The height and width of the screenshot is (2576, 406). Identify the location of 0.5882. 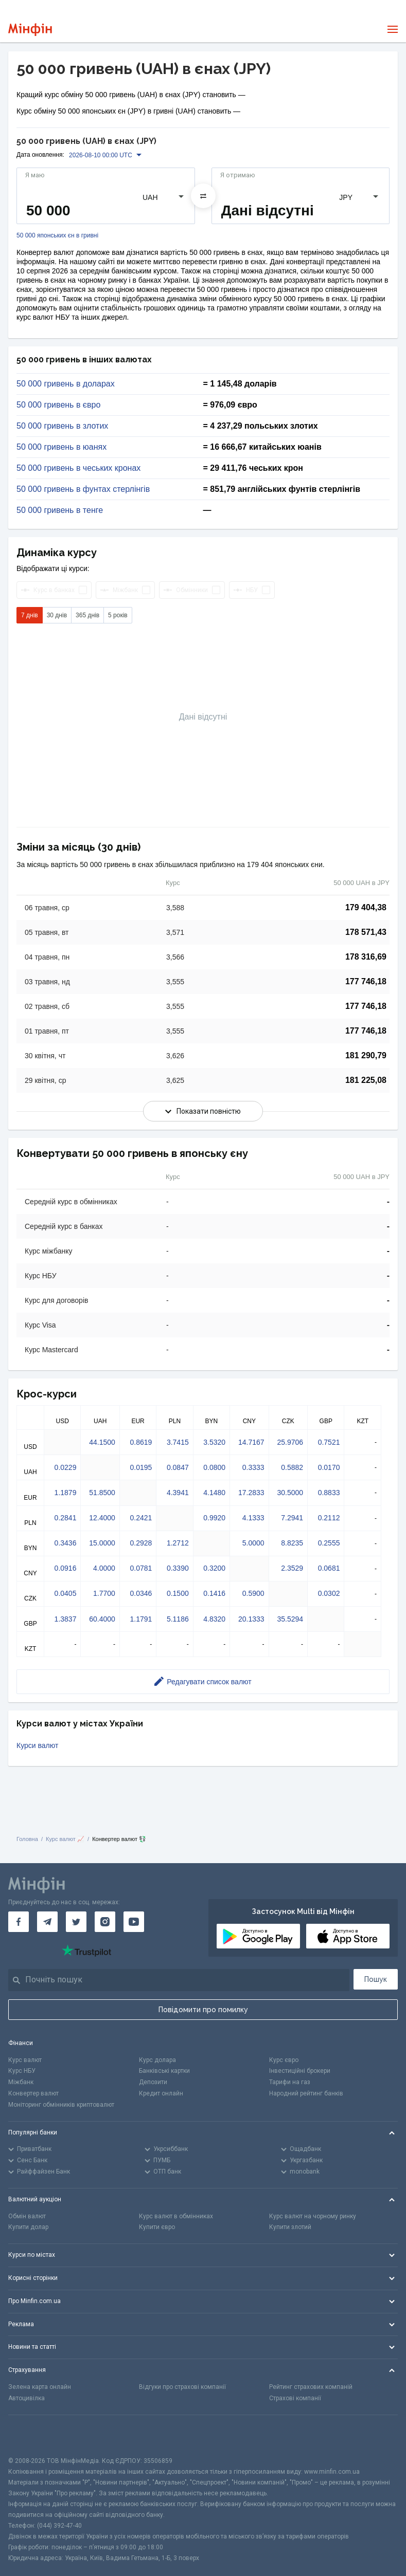
(292, 1467).